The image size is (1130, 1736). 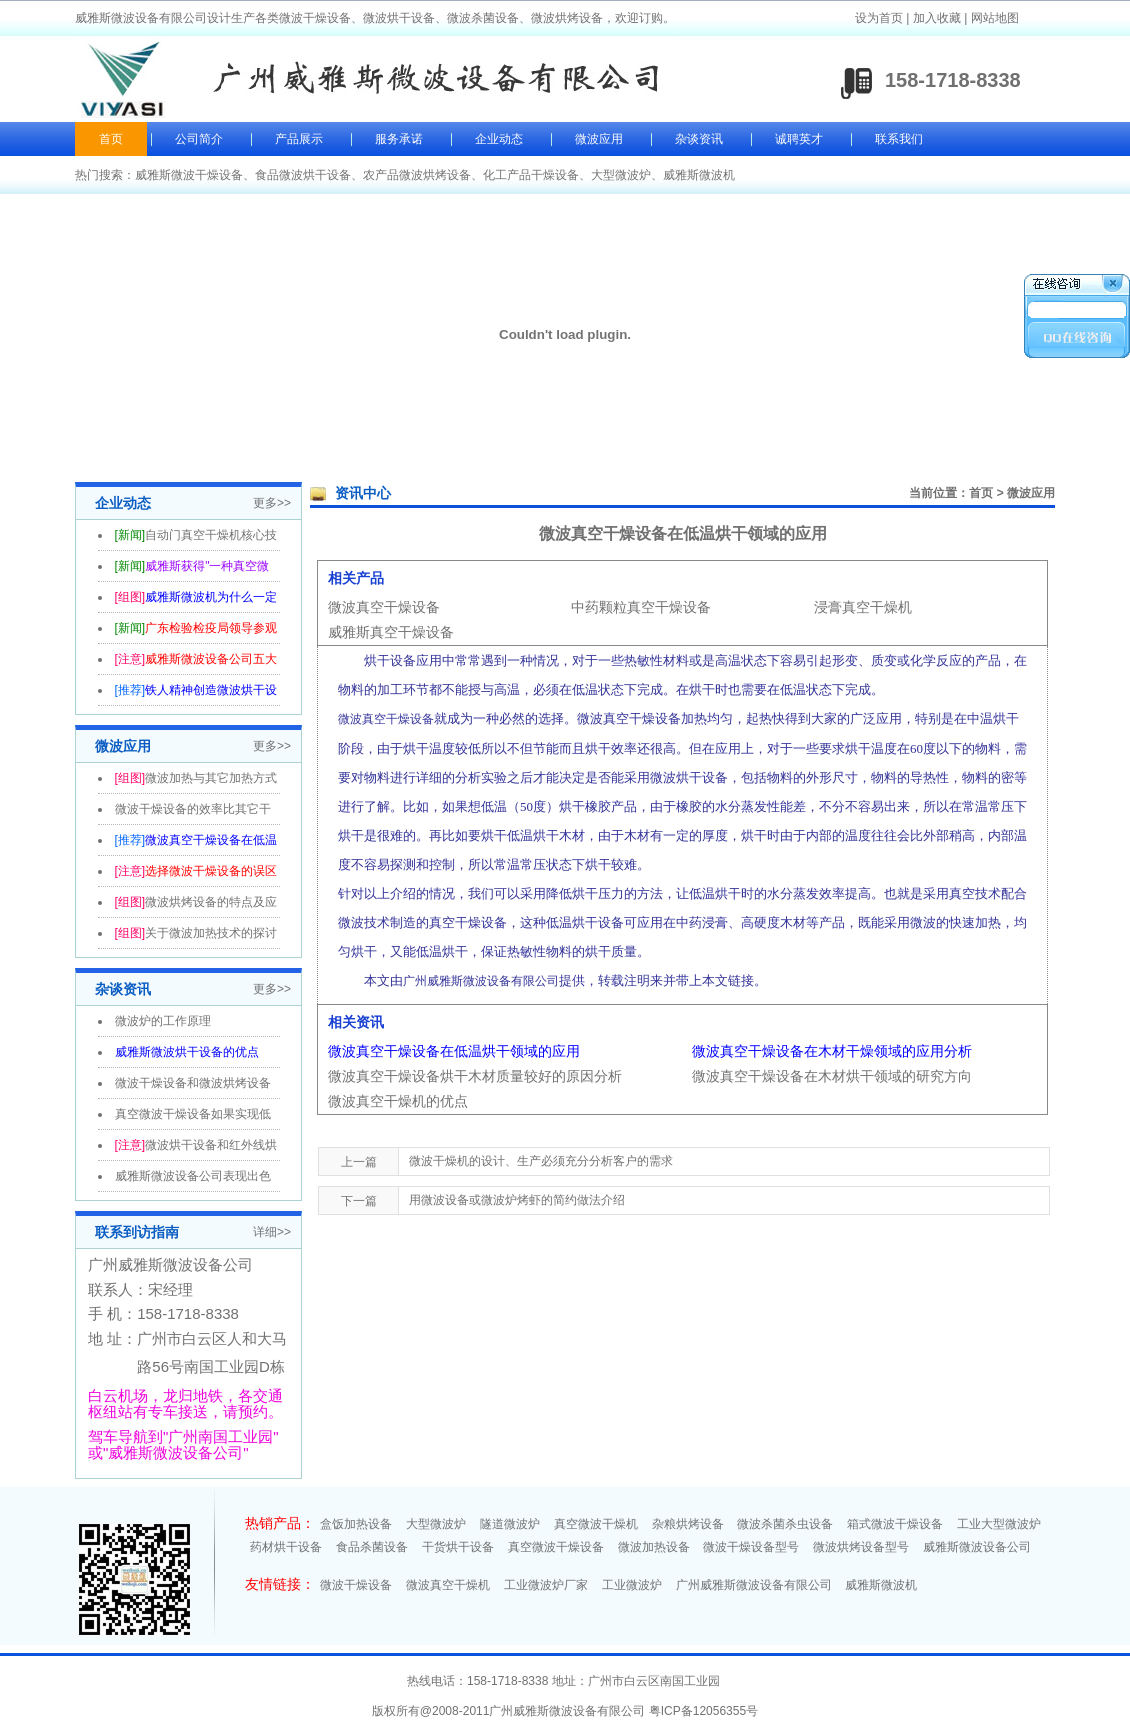 What do you see at coordinates (531, 175) in the screenshot?
I see `化工产品干燥设备` at bounding box center [531, 175].